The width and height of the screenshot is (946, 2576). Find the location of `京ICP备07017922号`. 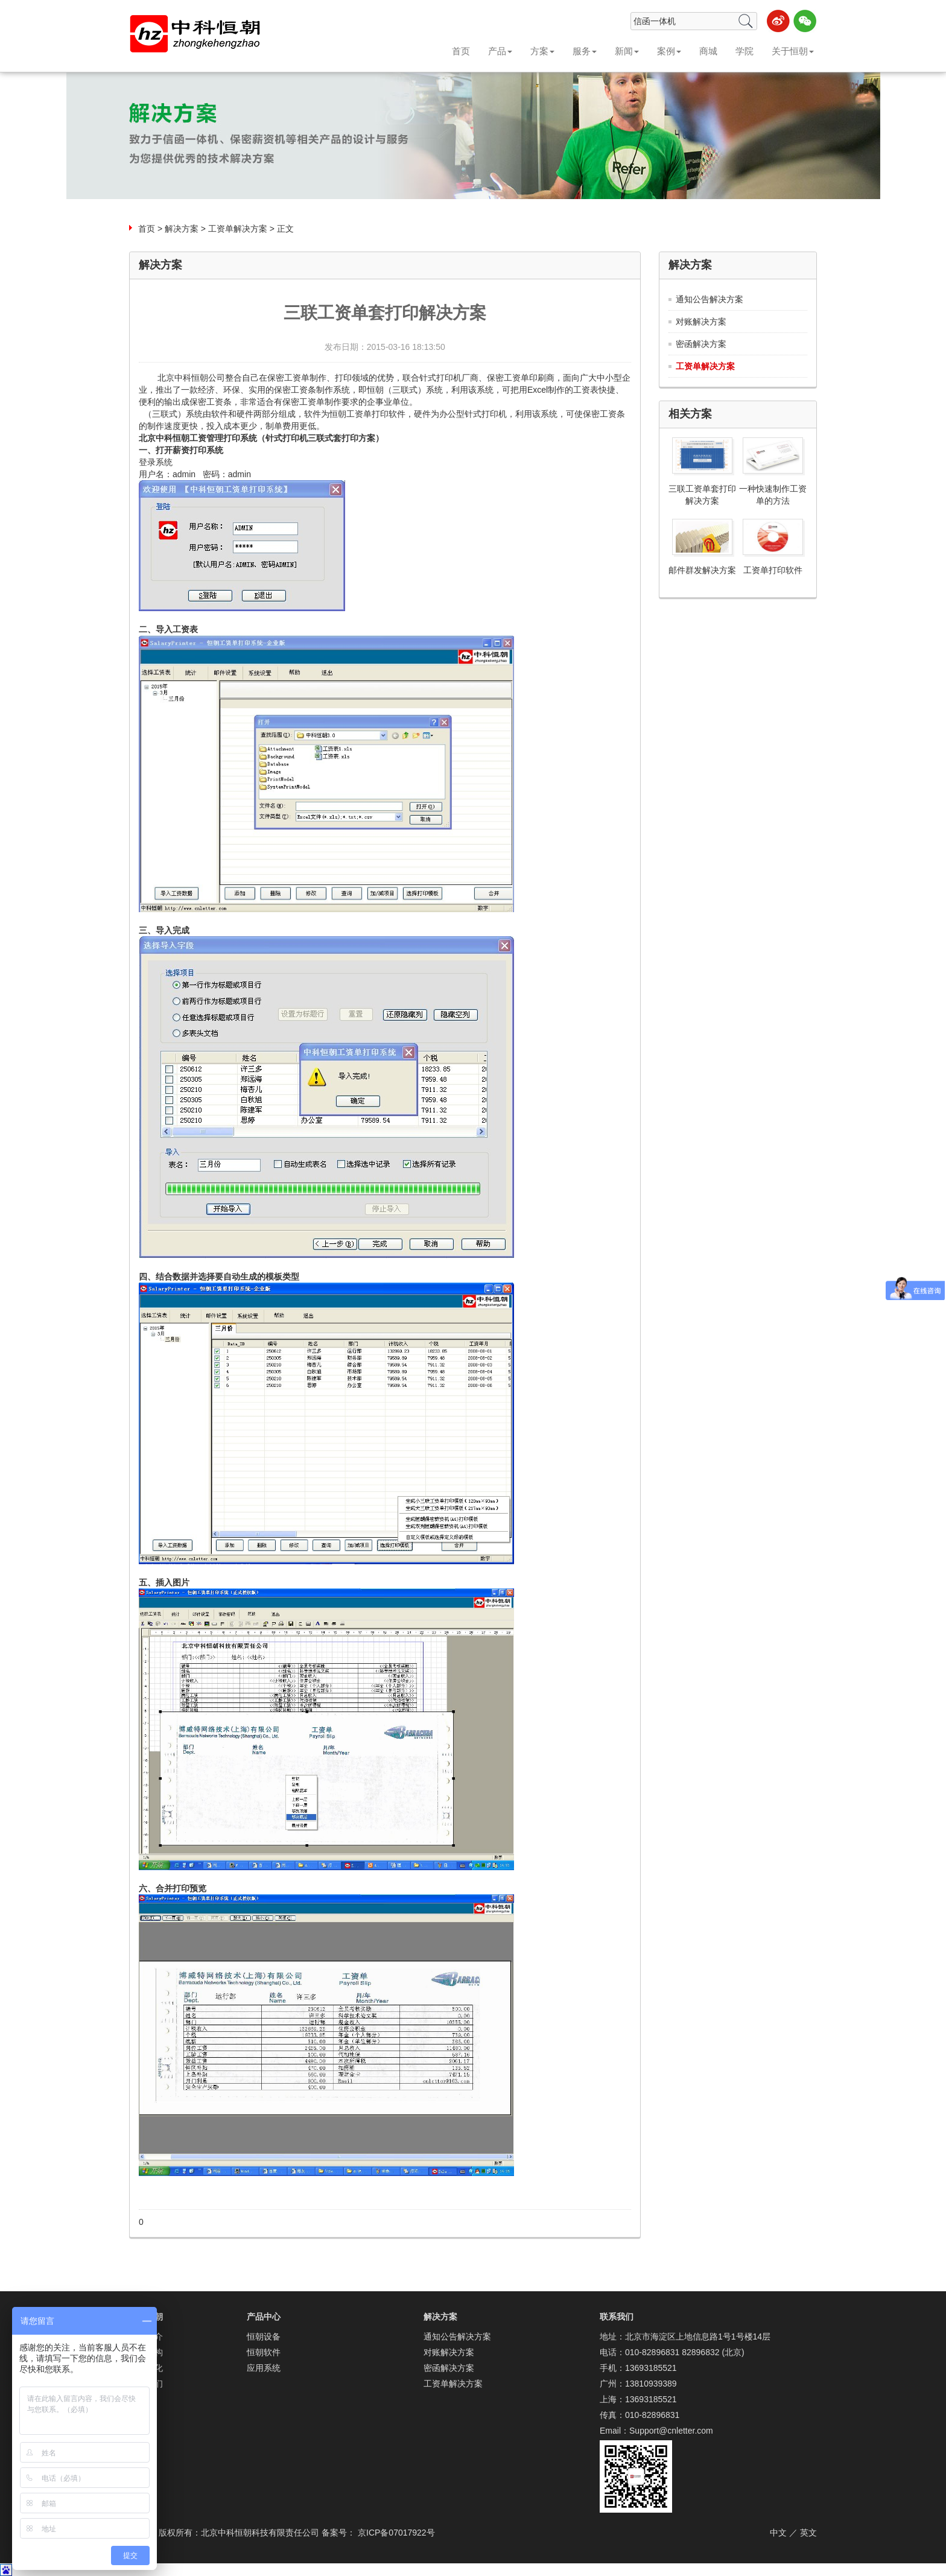

京ICP备07017922号 is located at coordinates (396, 2532).